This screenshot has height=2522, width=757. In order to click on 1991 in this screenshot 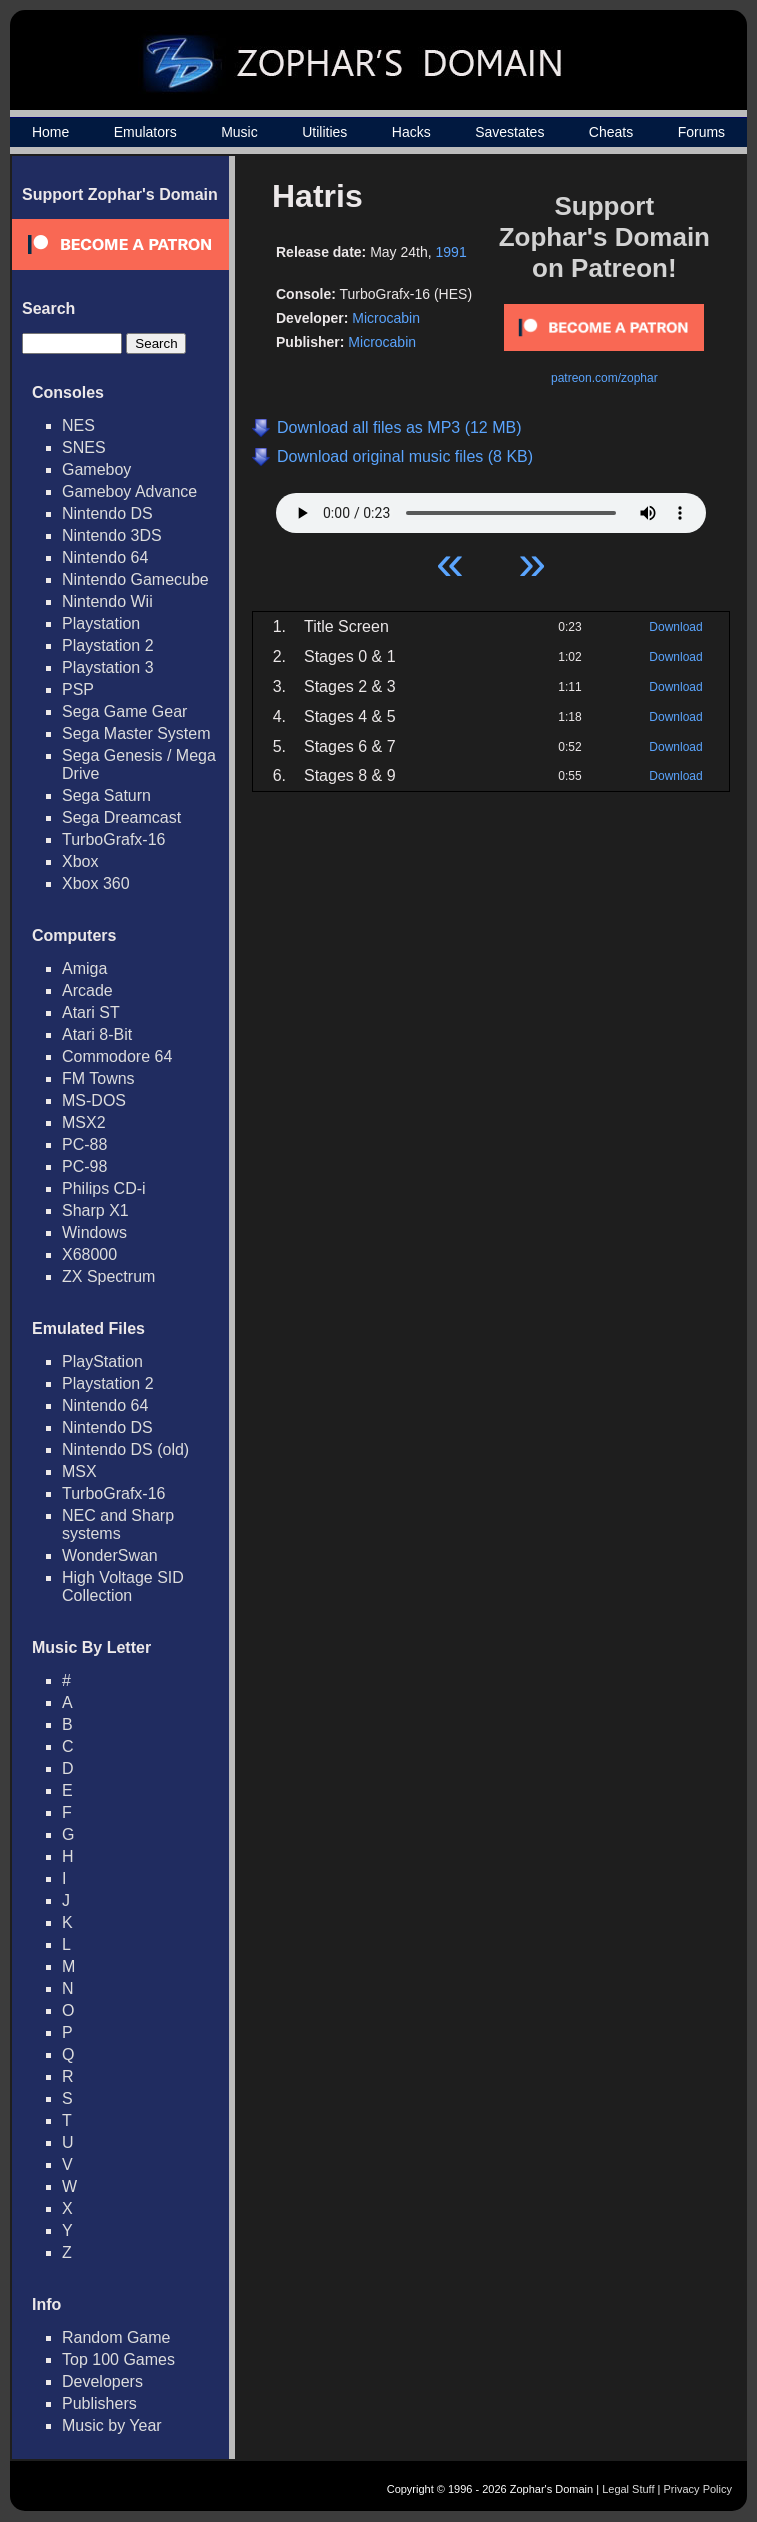, I will do `click(451, 252)`.